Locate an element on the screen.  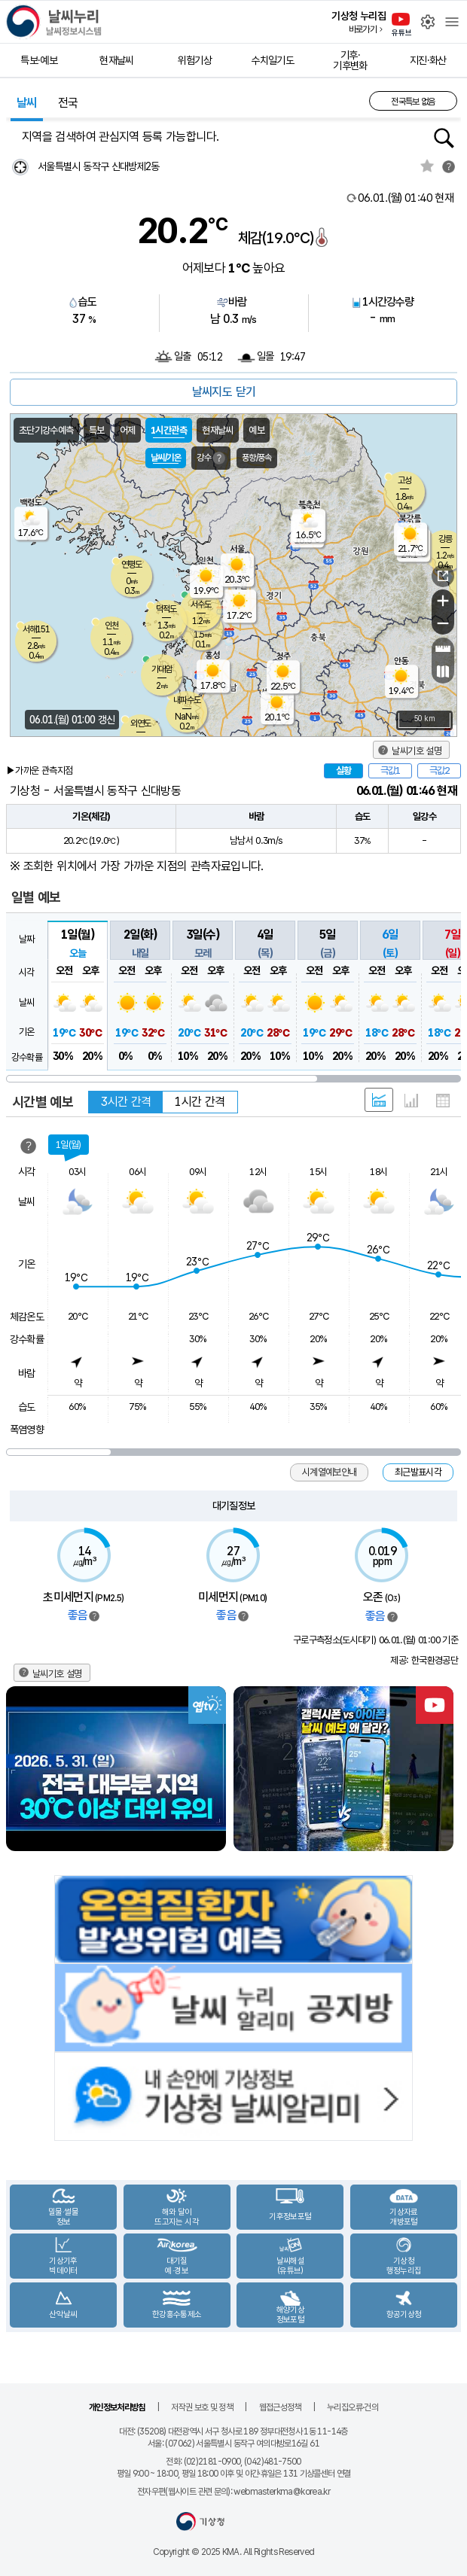
관심지역토글 선택해제됨 is located at coordinates (427, 165).